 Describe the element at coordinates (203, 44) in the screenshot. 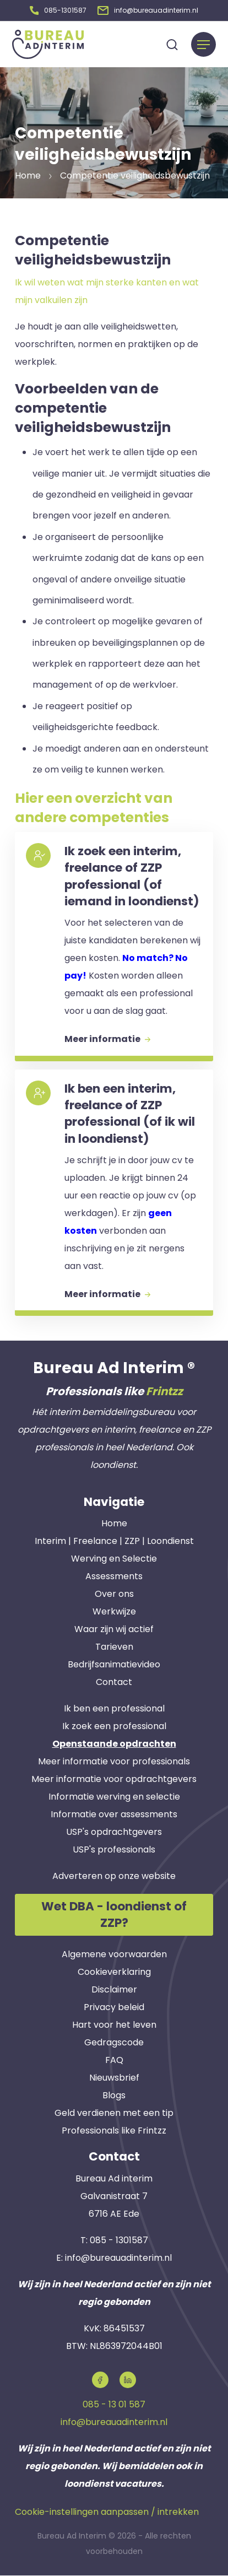

I see `[Menu]` at that location.